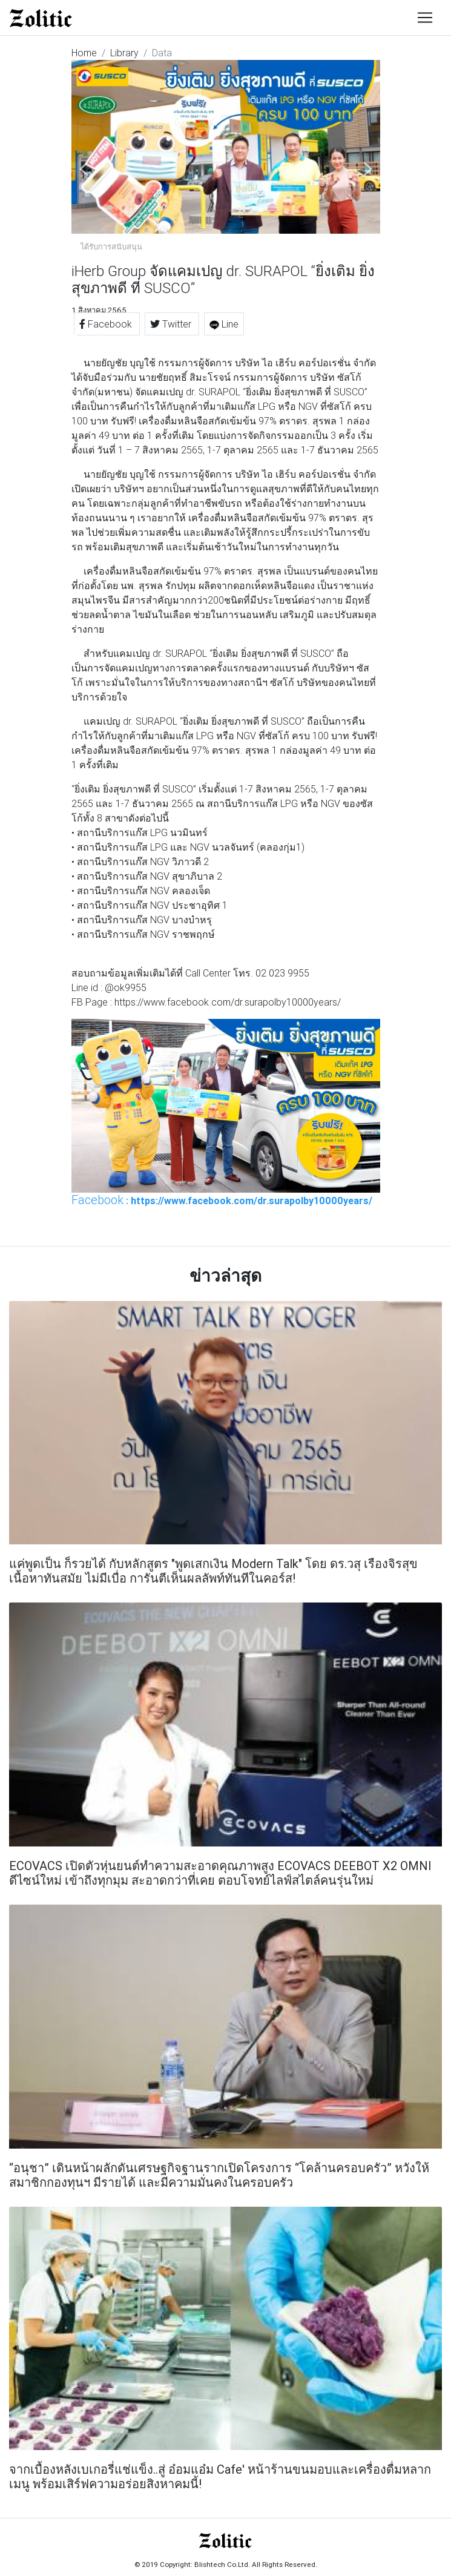  I want to click on Facebook, so click(106, 324).